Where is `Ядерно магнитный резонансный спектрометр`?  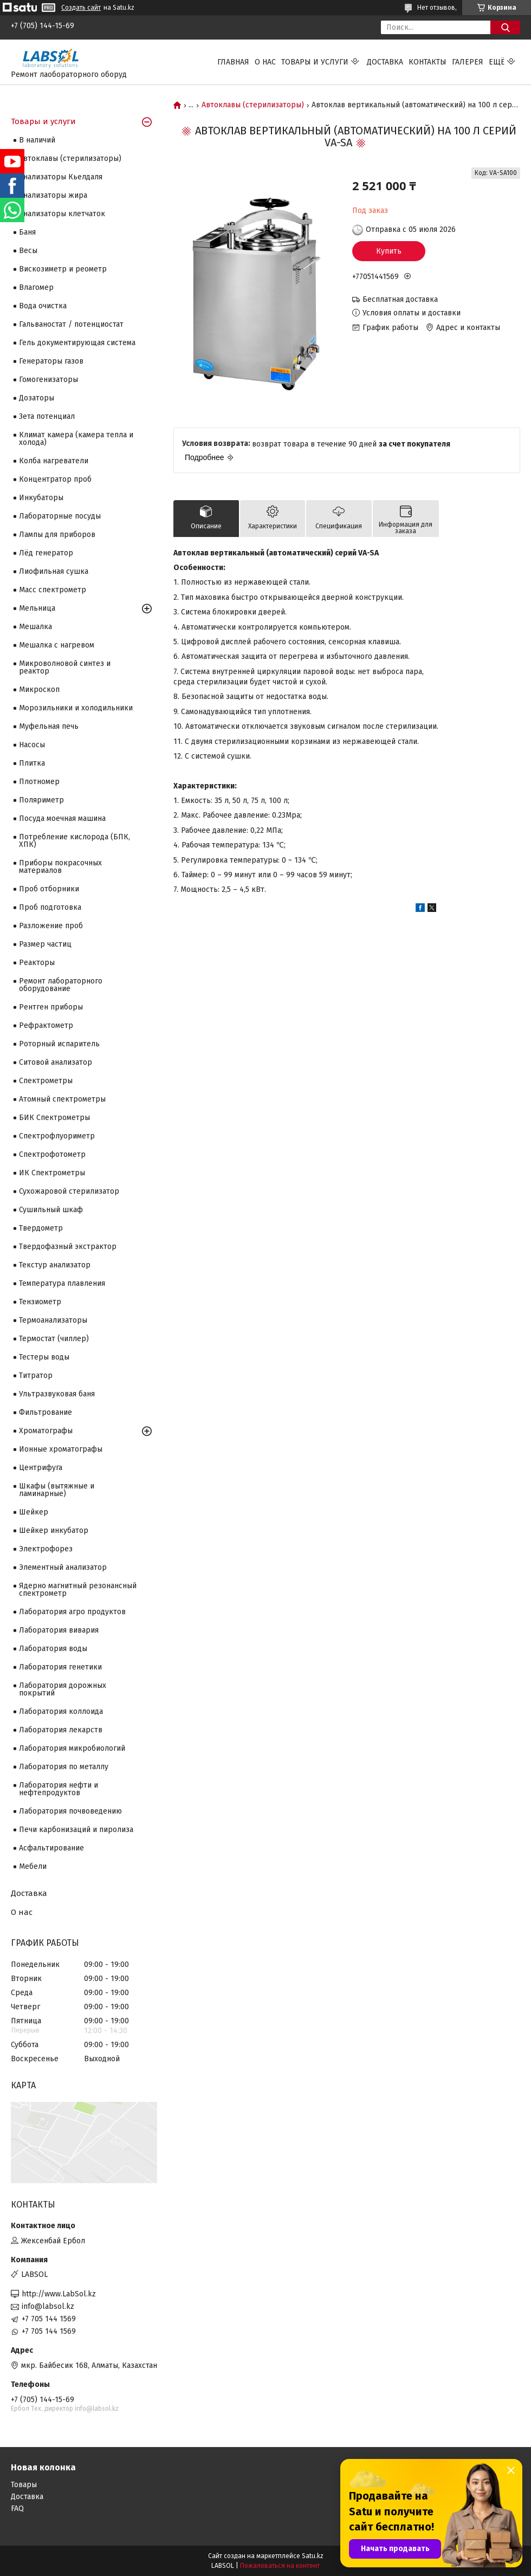
Ядерно магнитный резонансный спектрометр is located at coordinates (78, 1589).